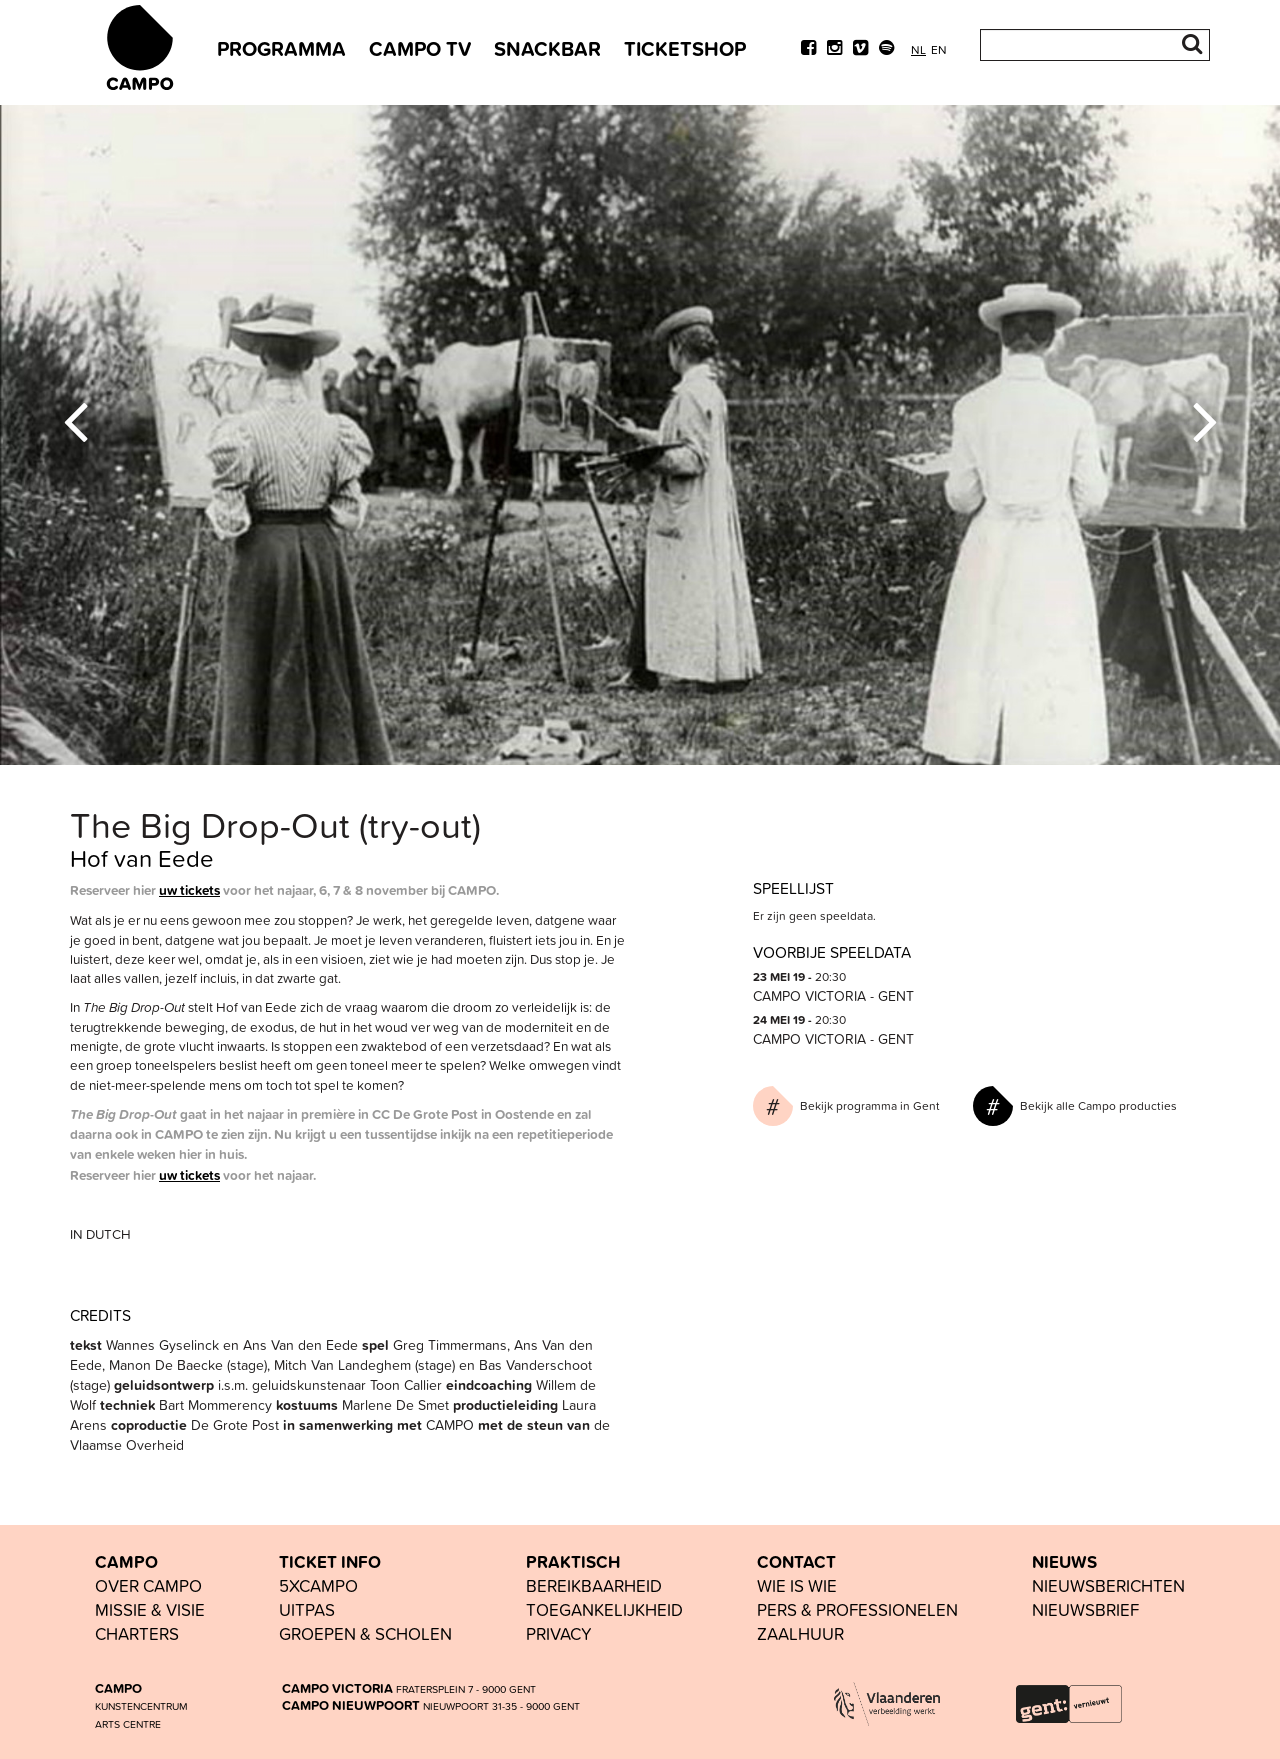  Describe the element at coordinates (126, 1562) in the screenshot. I see `CAMPO` at that location.